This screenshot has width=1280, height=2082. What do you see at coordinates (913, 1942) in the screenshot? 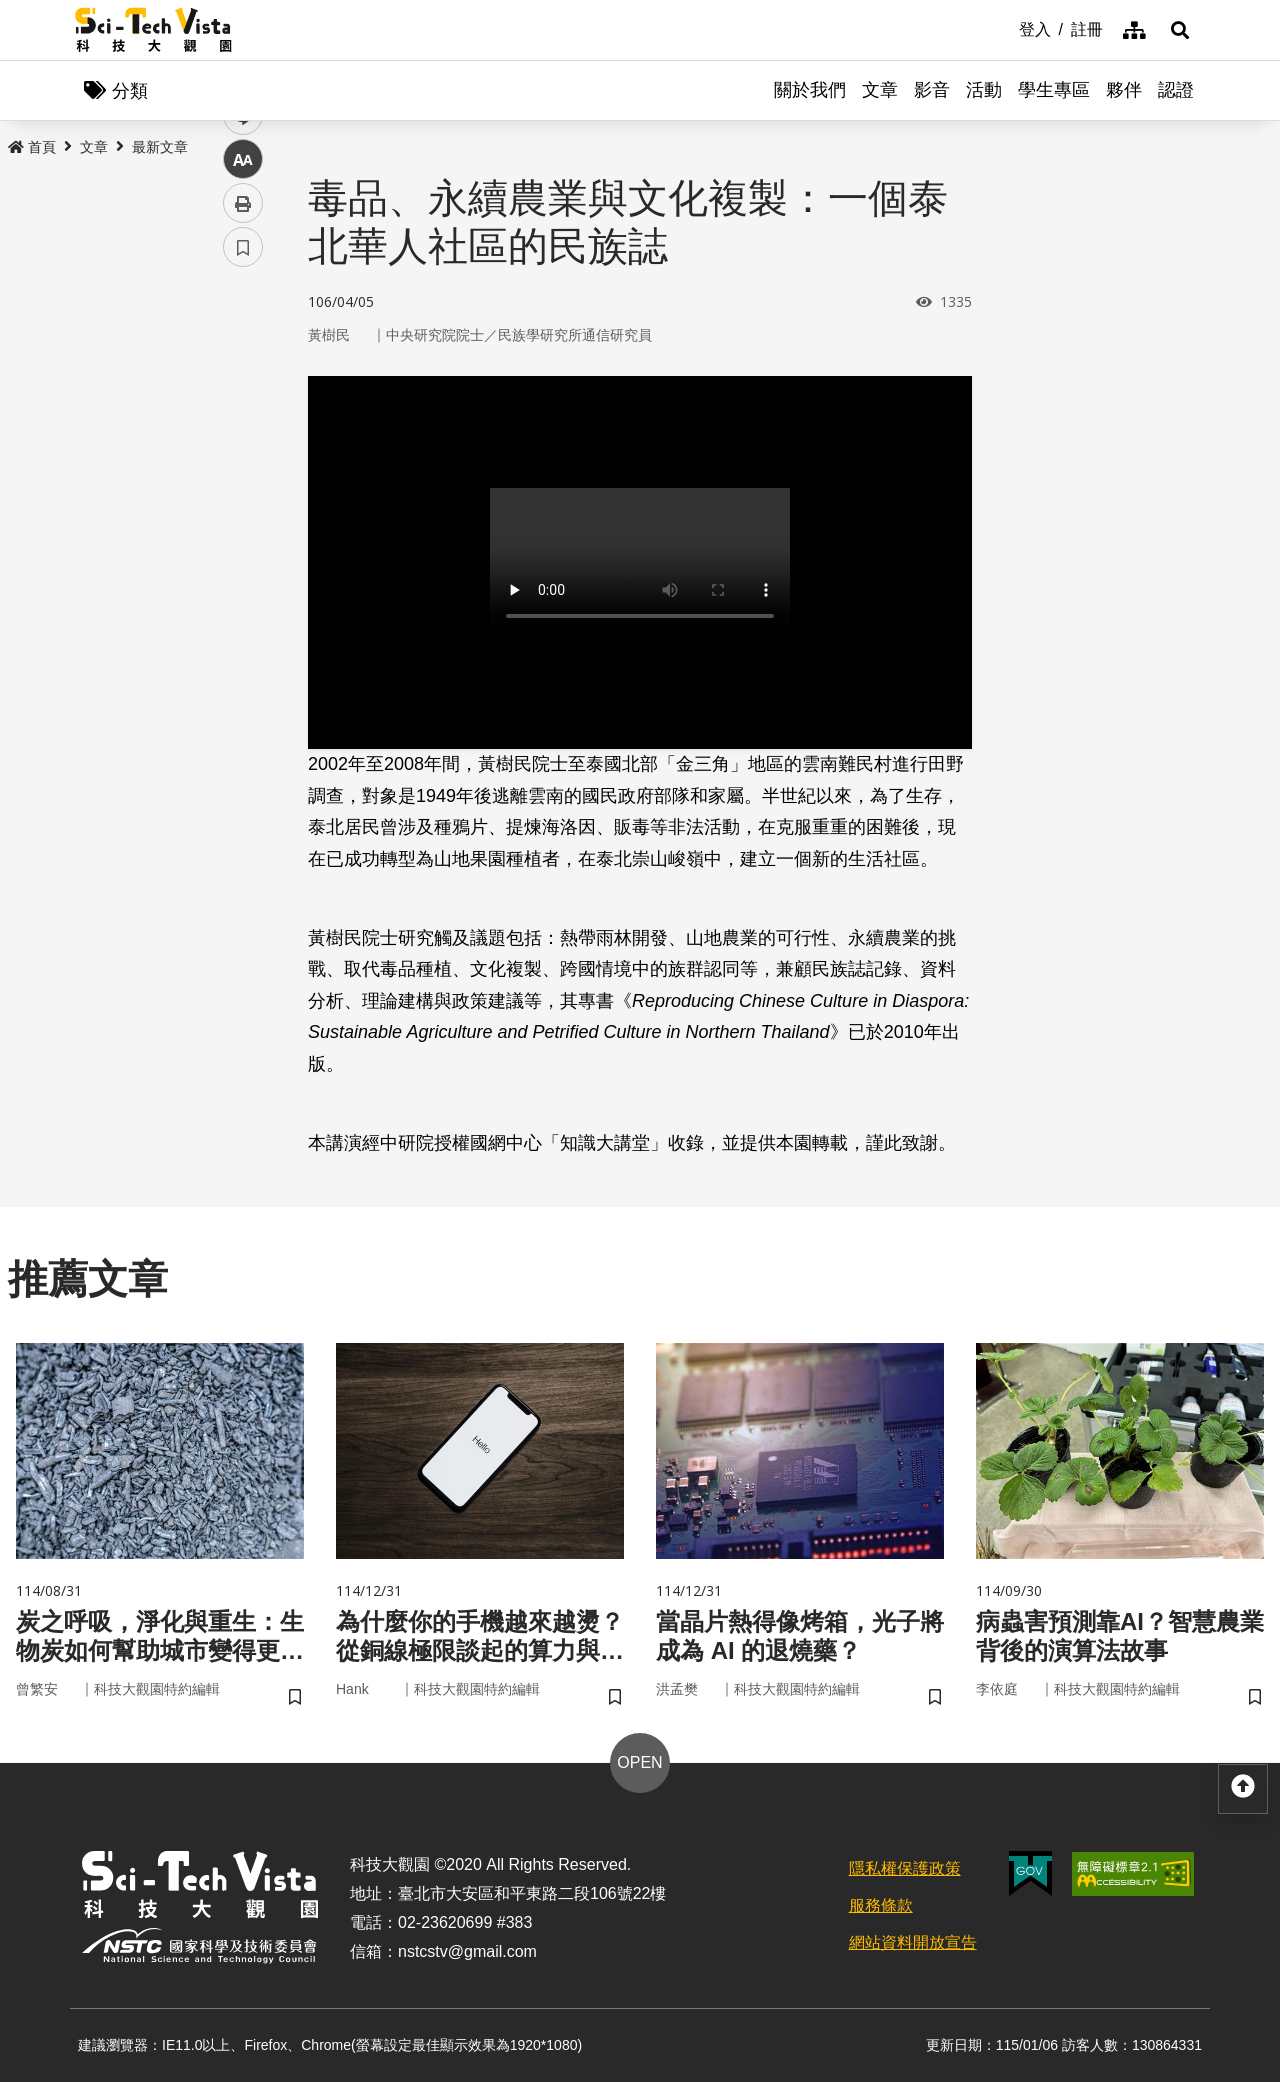
I see `網站資料開放宣告` at bounding box center [913, 1942].